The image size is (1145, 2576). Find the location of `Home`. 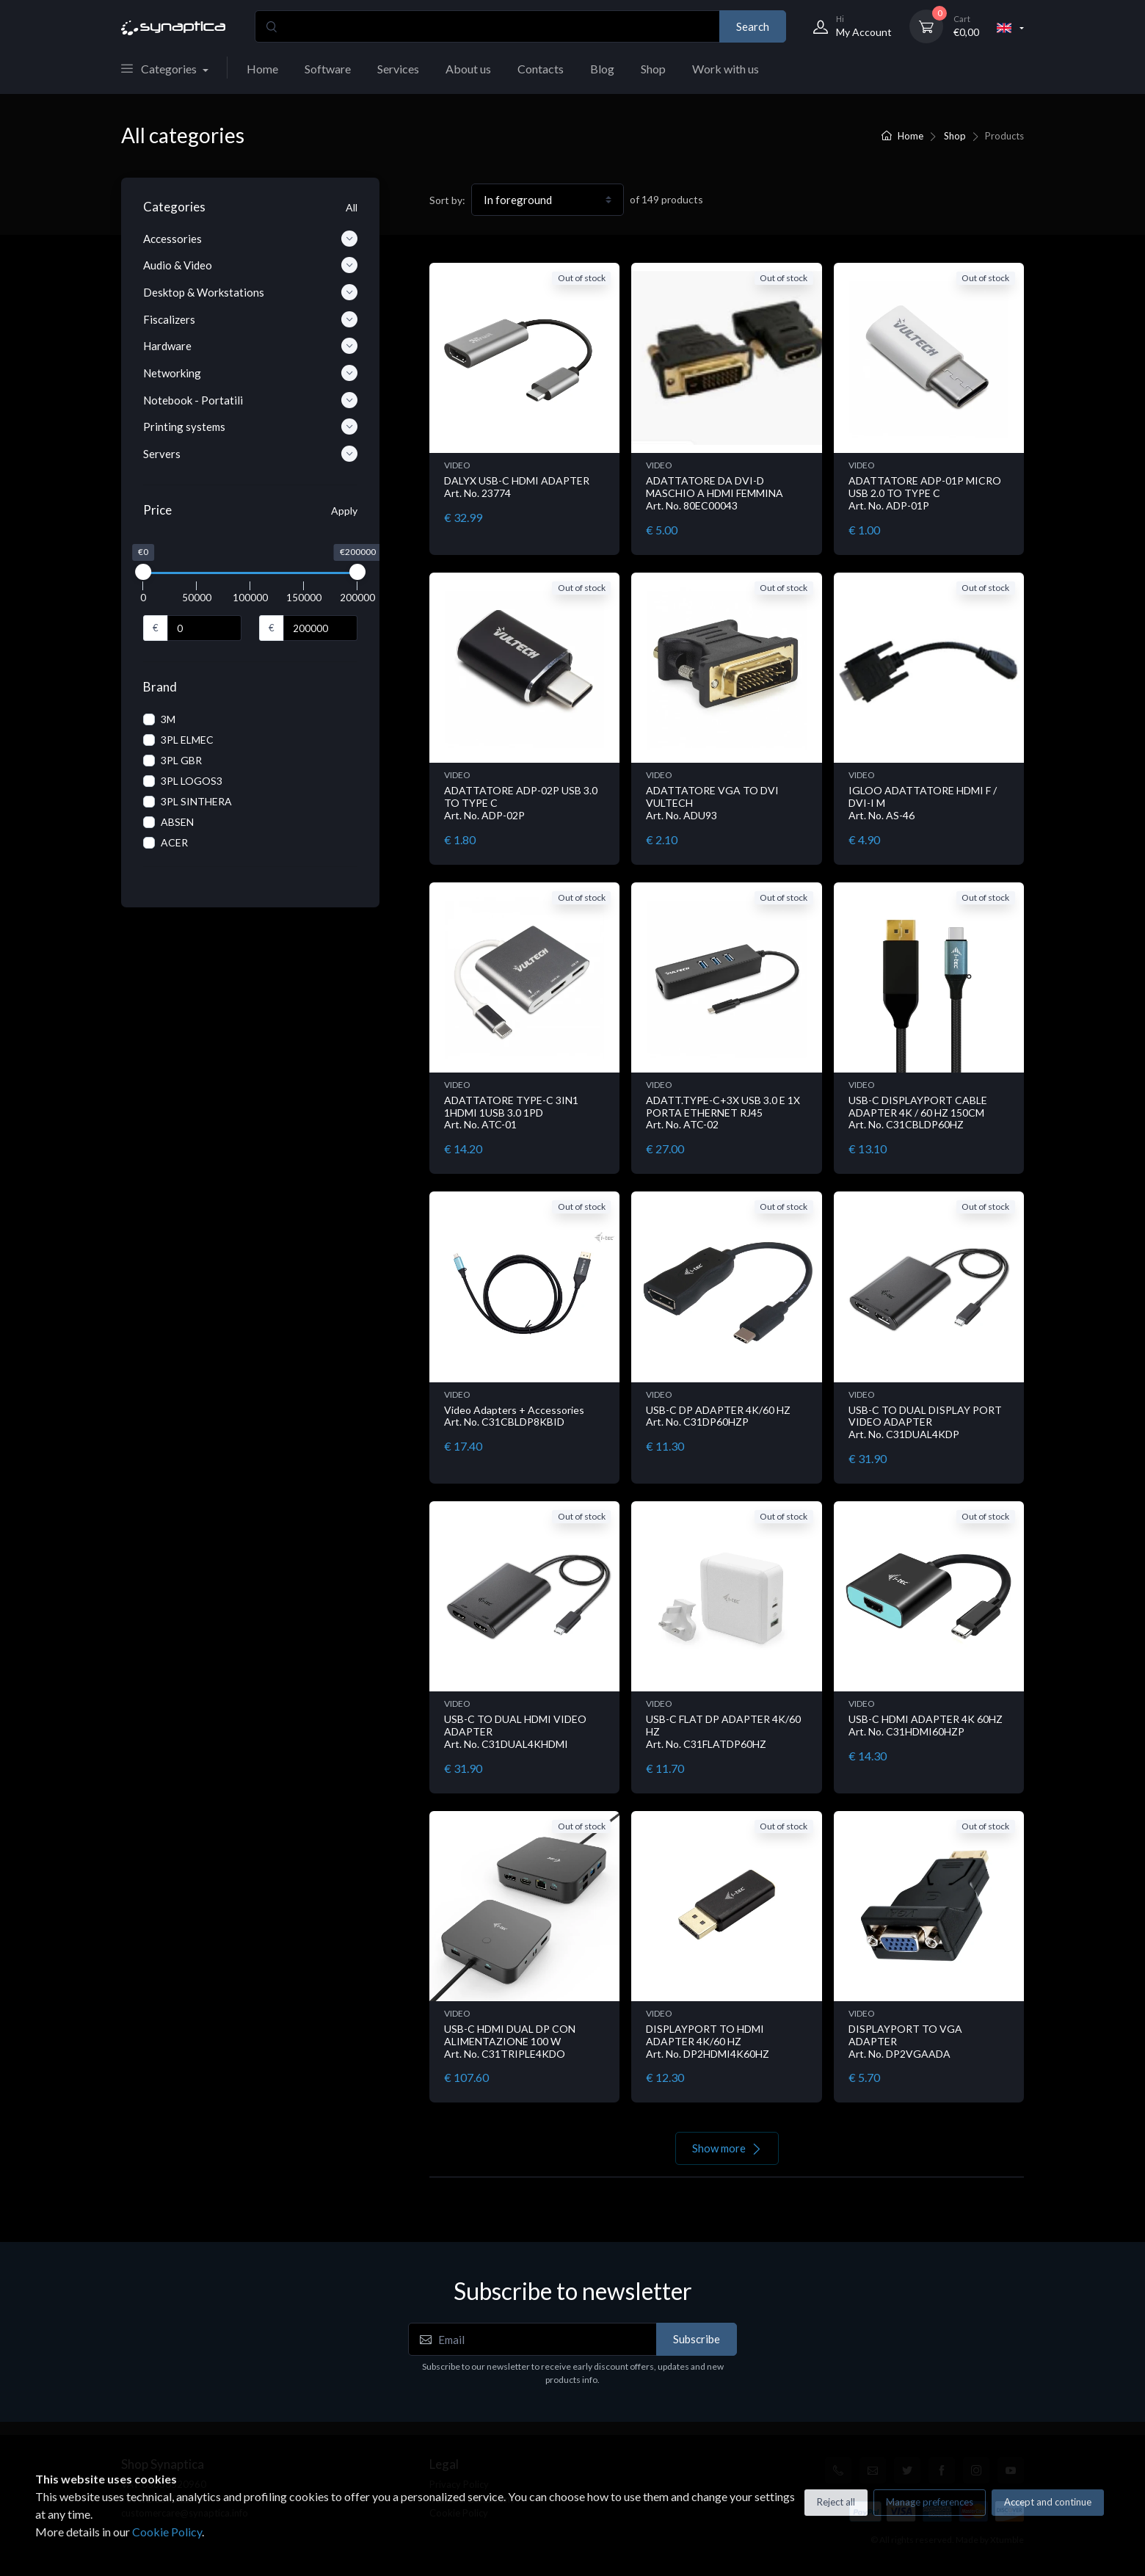

Home is located at coordinates (262, 69).